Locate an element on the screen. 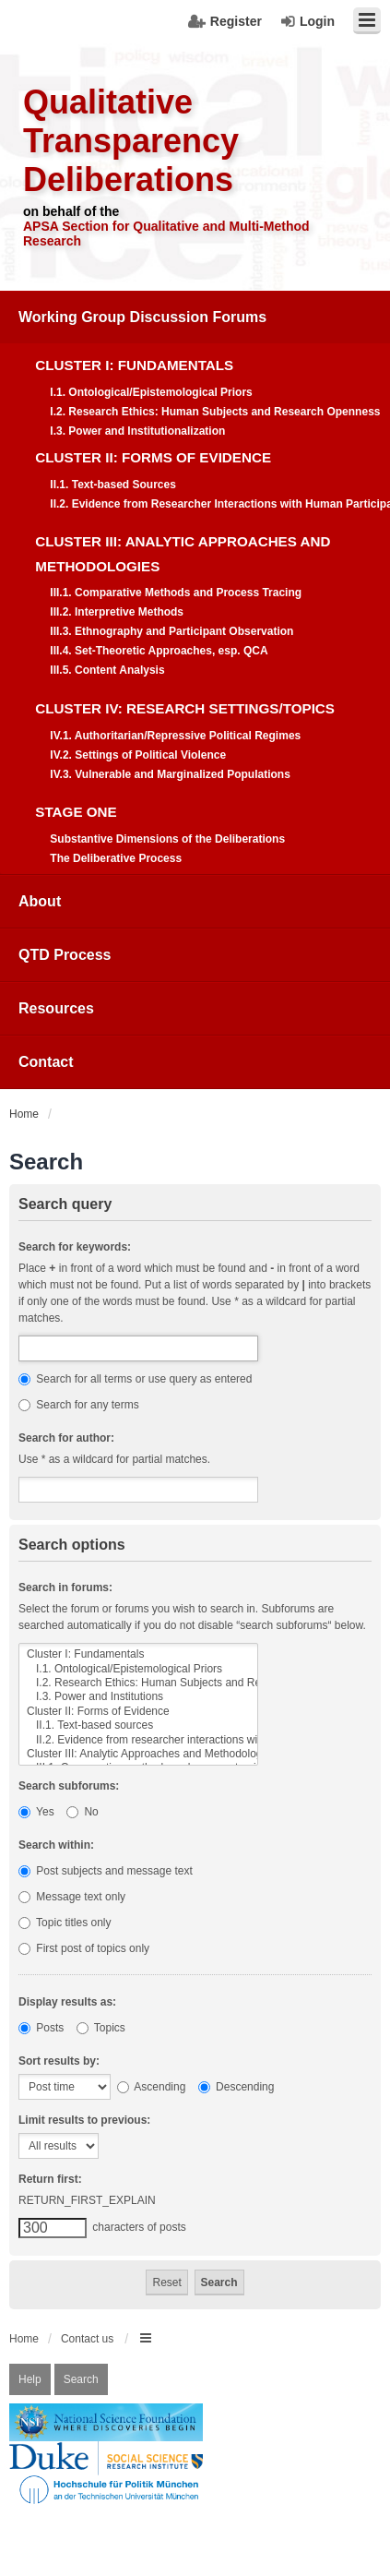  Search for keywords: is located at coordinates (74, 1246).